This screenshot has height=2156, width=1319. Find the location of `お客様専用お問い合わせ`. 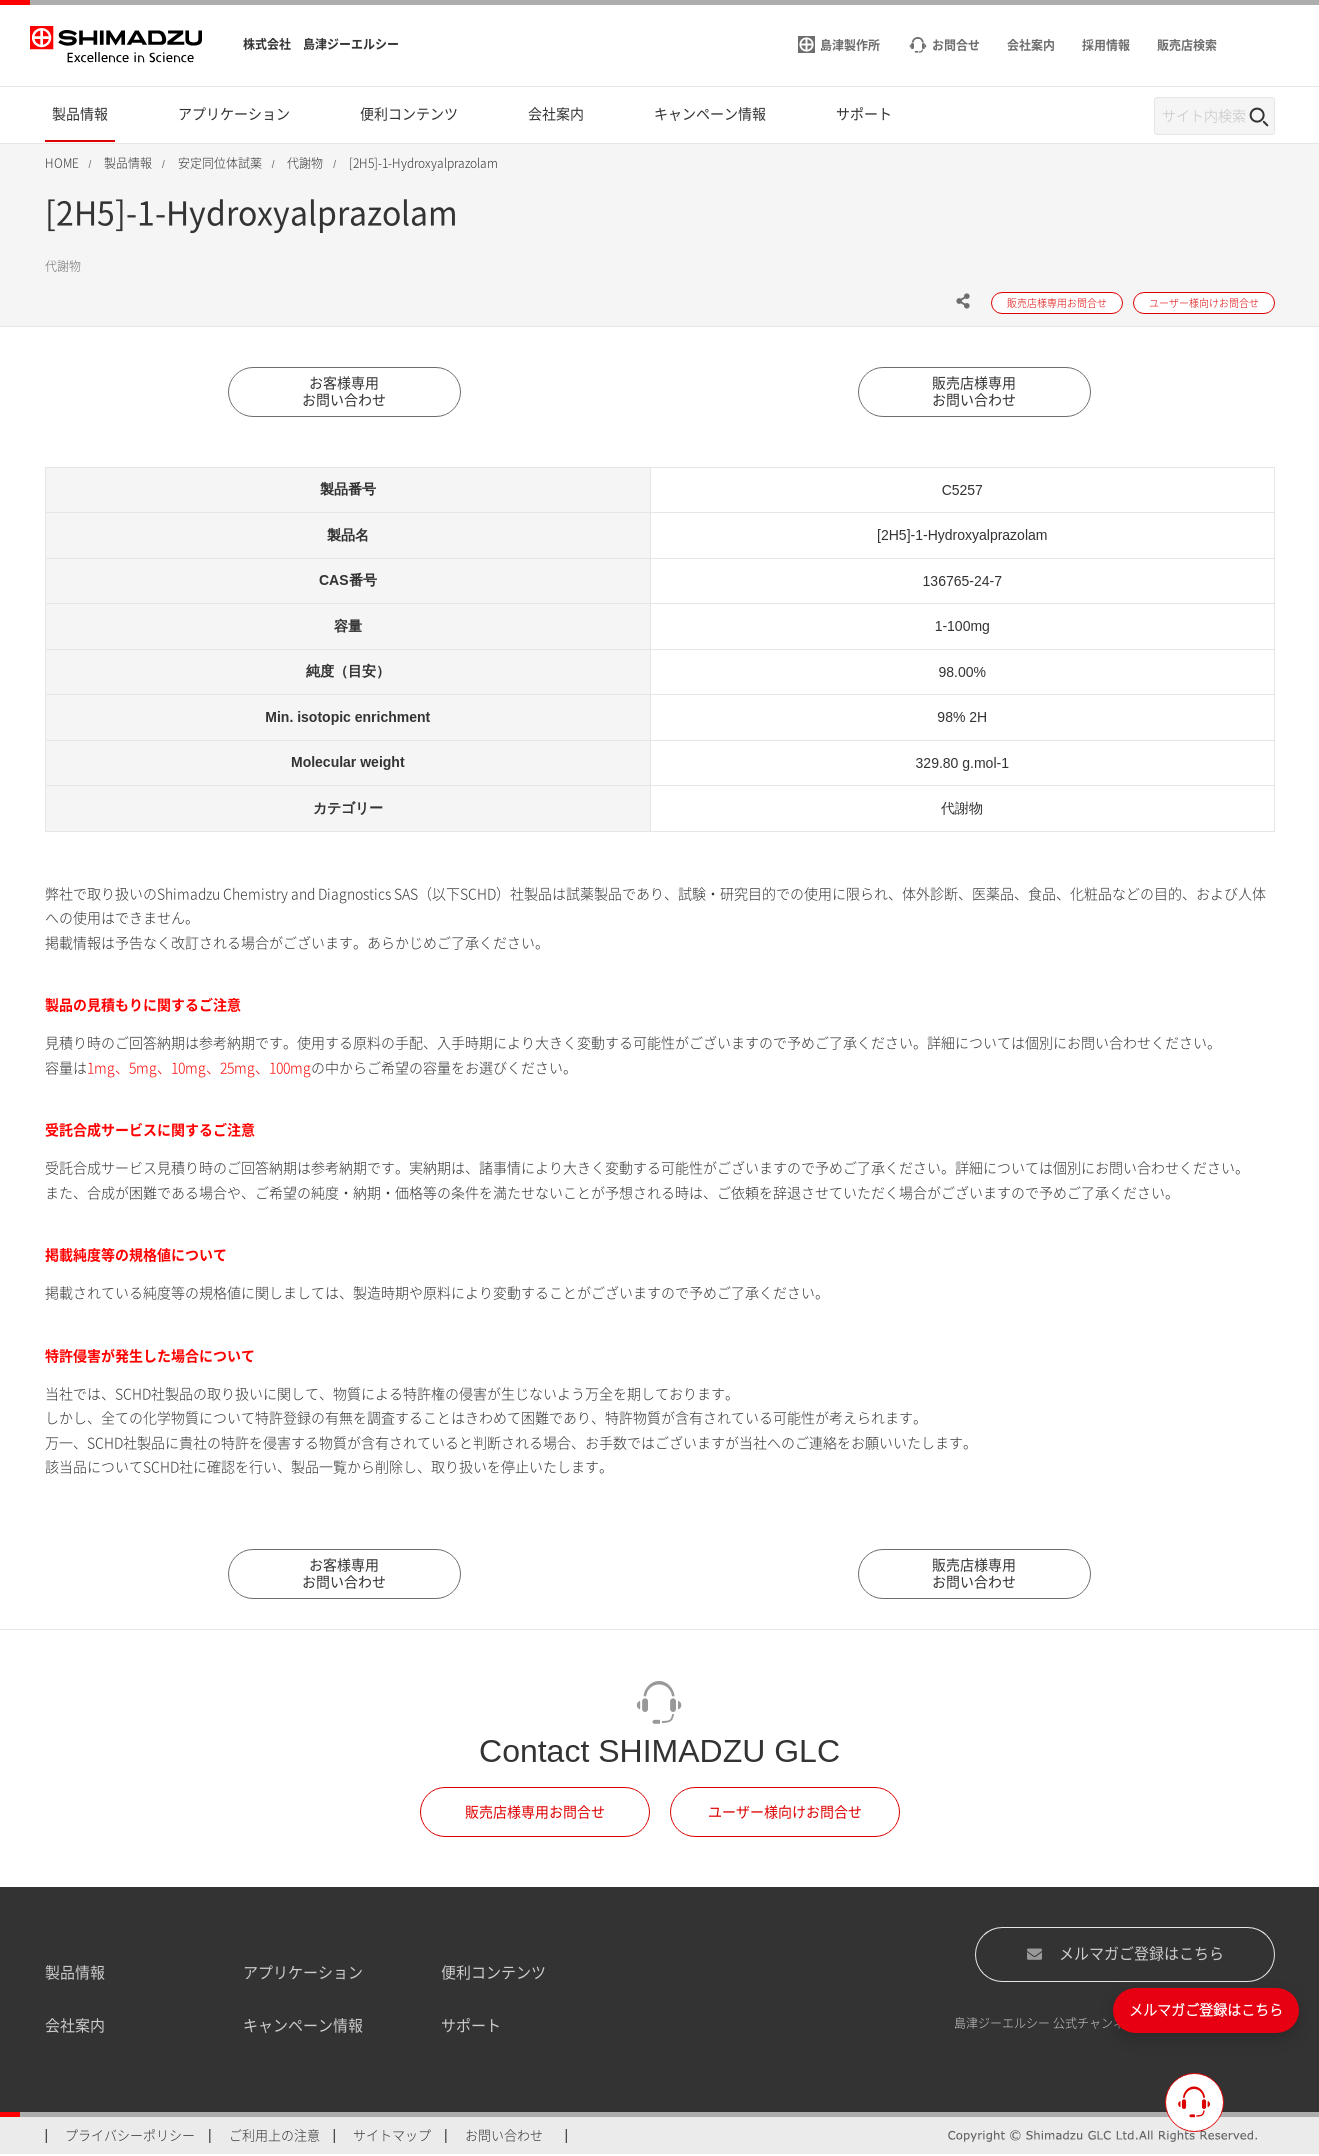

お客様専用お問い合わせ is located at coordinates (345, 391).